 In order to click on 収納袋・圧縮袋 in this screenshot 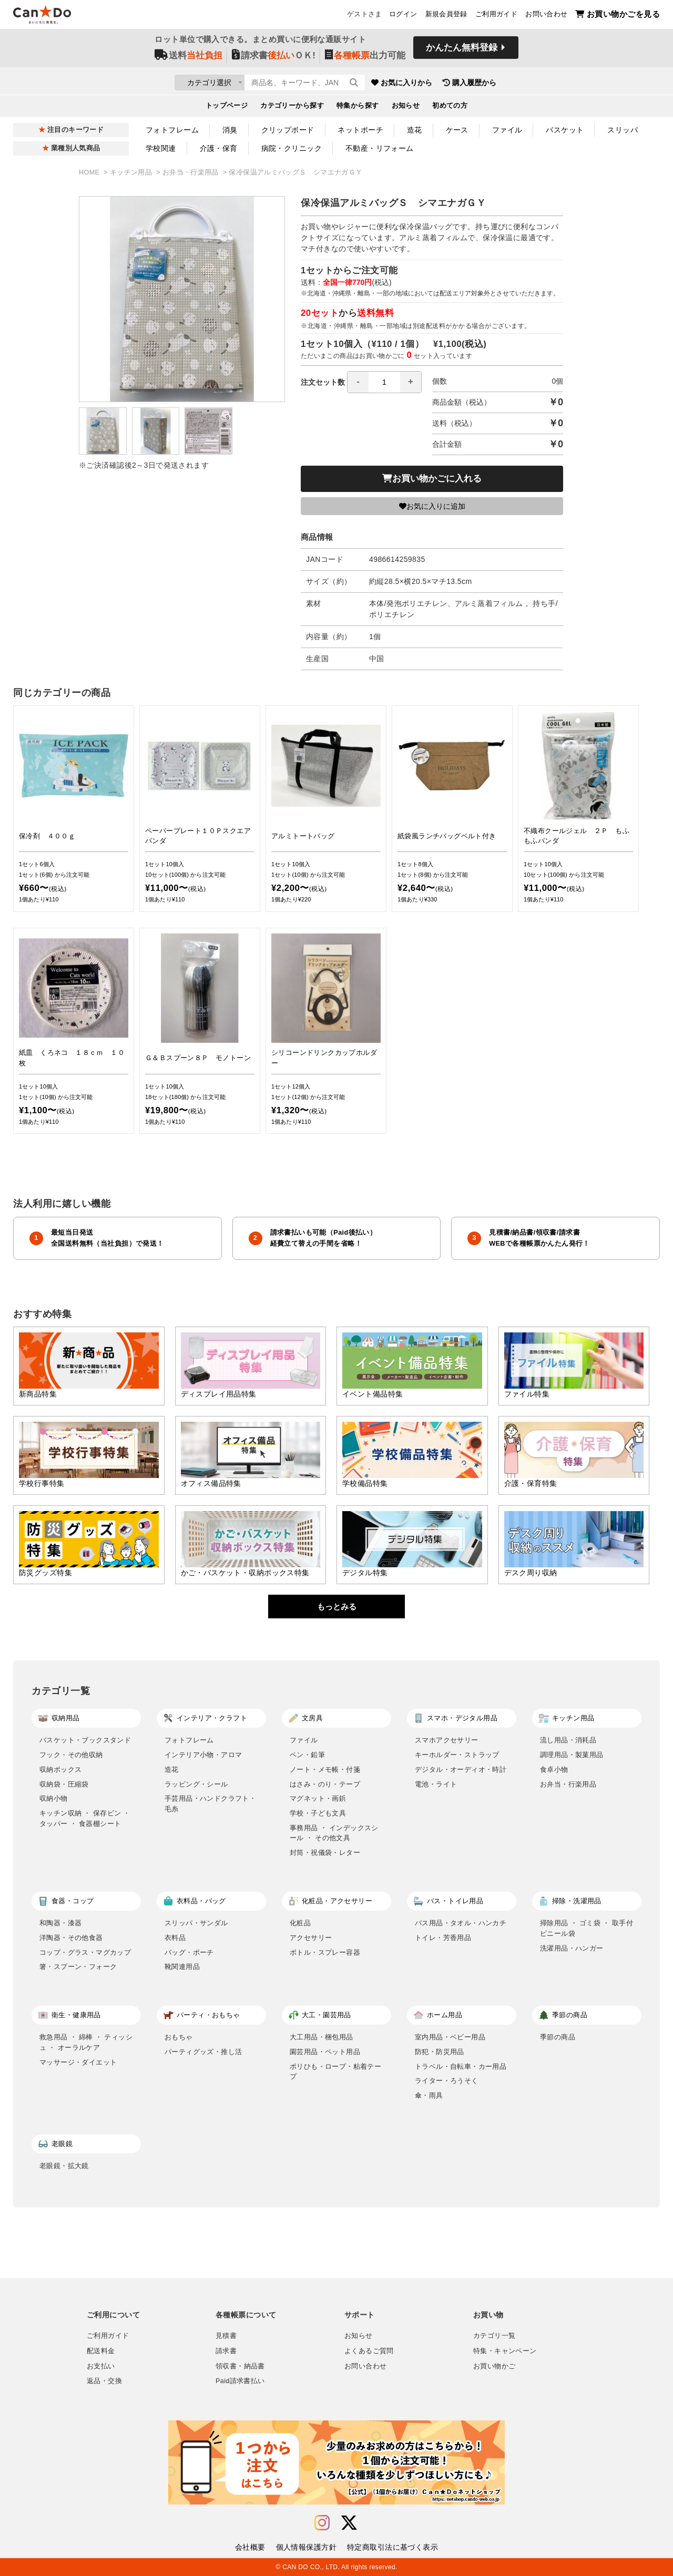, I will do `click(64, 1784)`.